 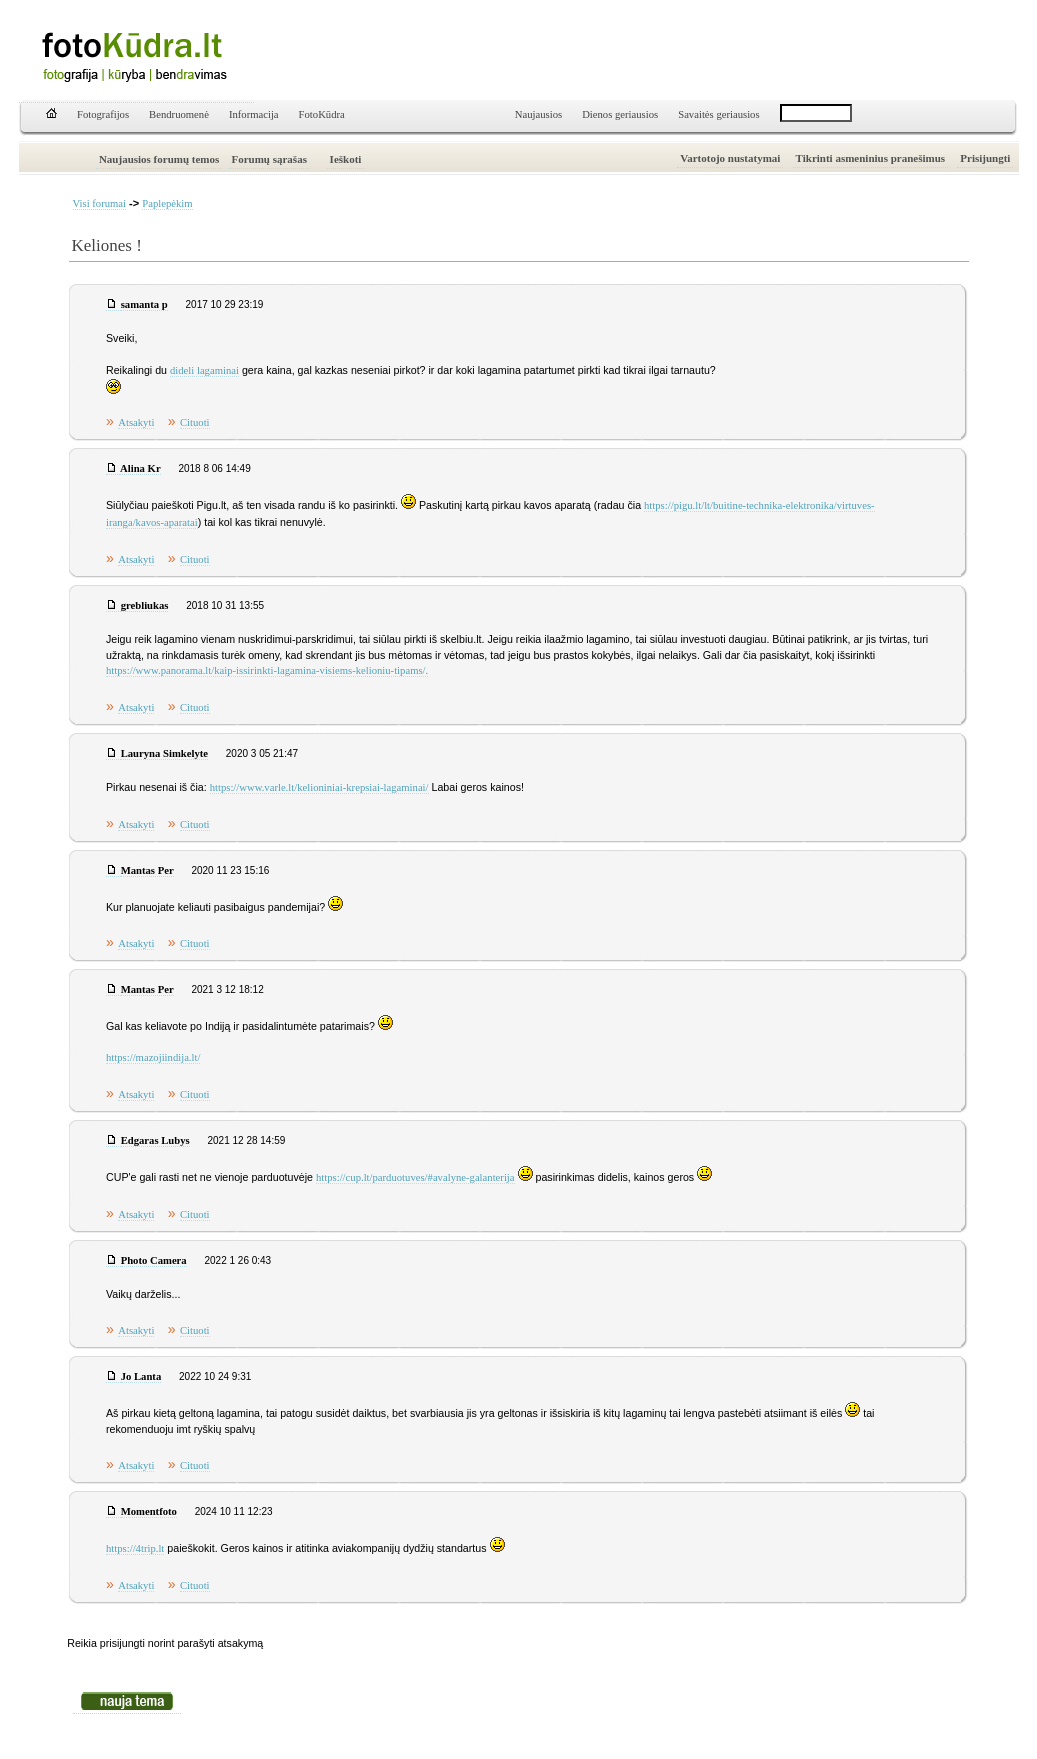 I want to click on Cituoti, so click(x=195, y=422).